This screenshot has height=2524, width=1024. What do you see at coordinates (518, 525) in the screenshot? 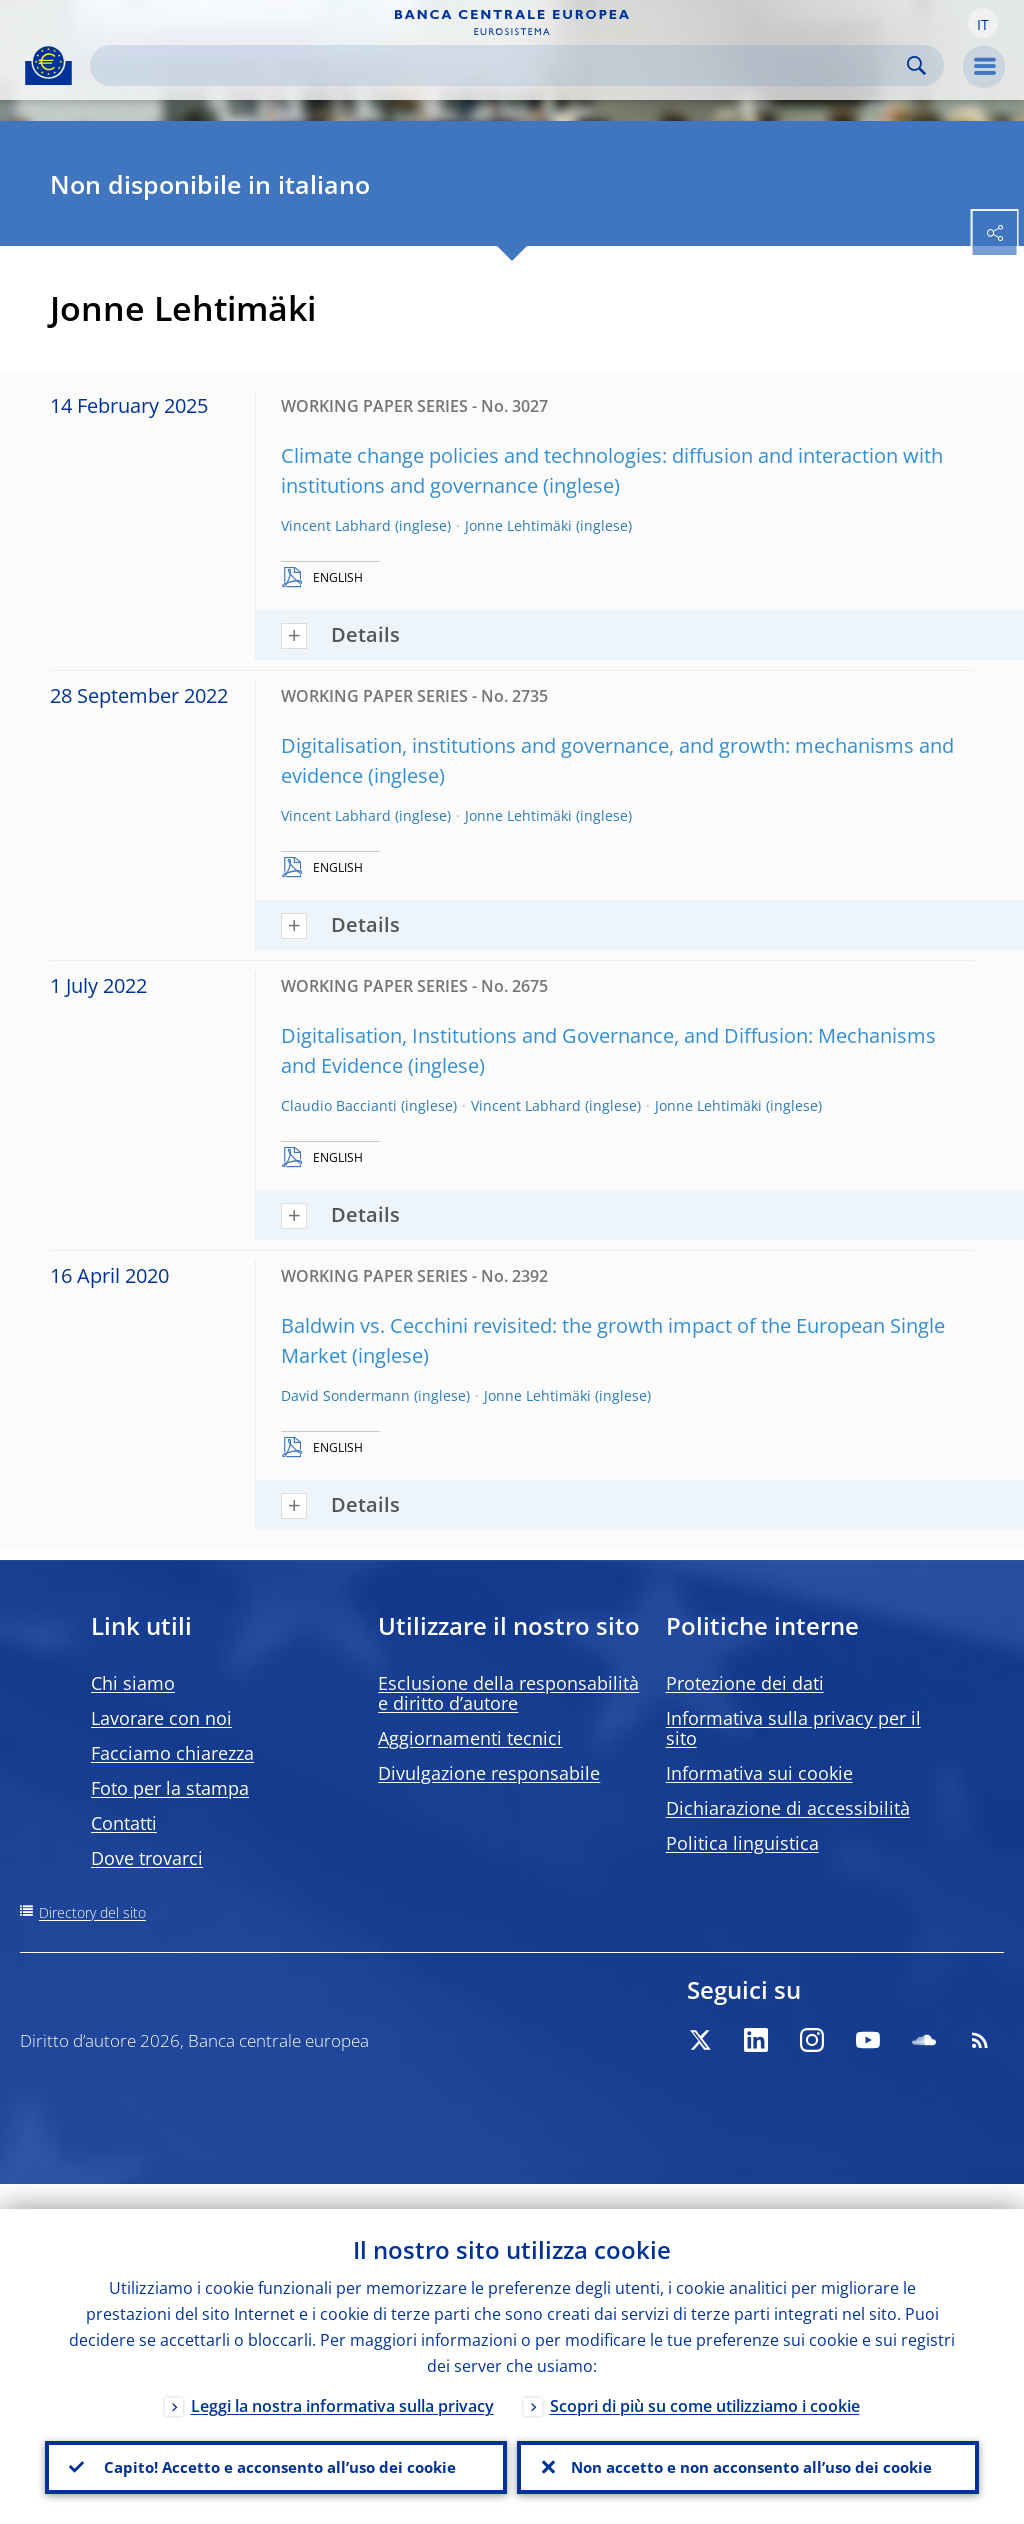
I see `Jonne Lehtimäki` at bounding box center [518, 525].